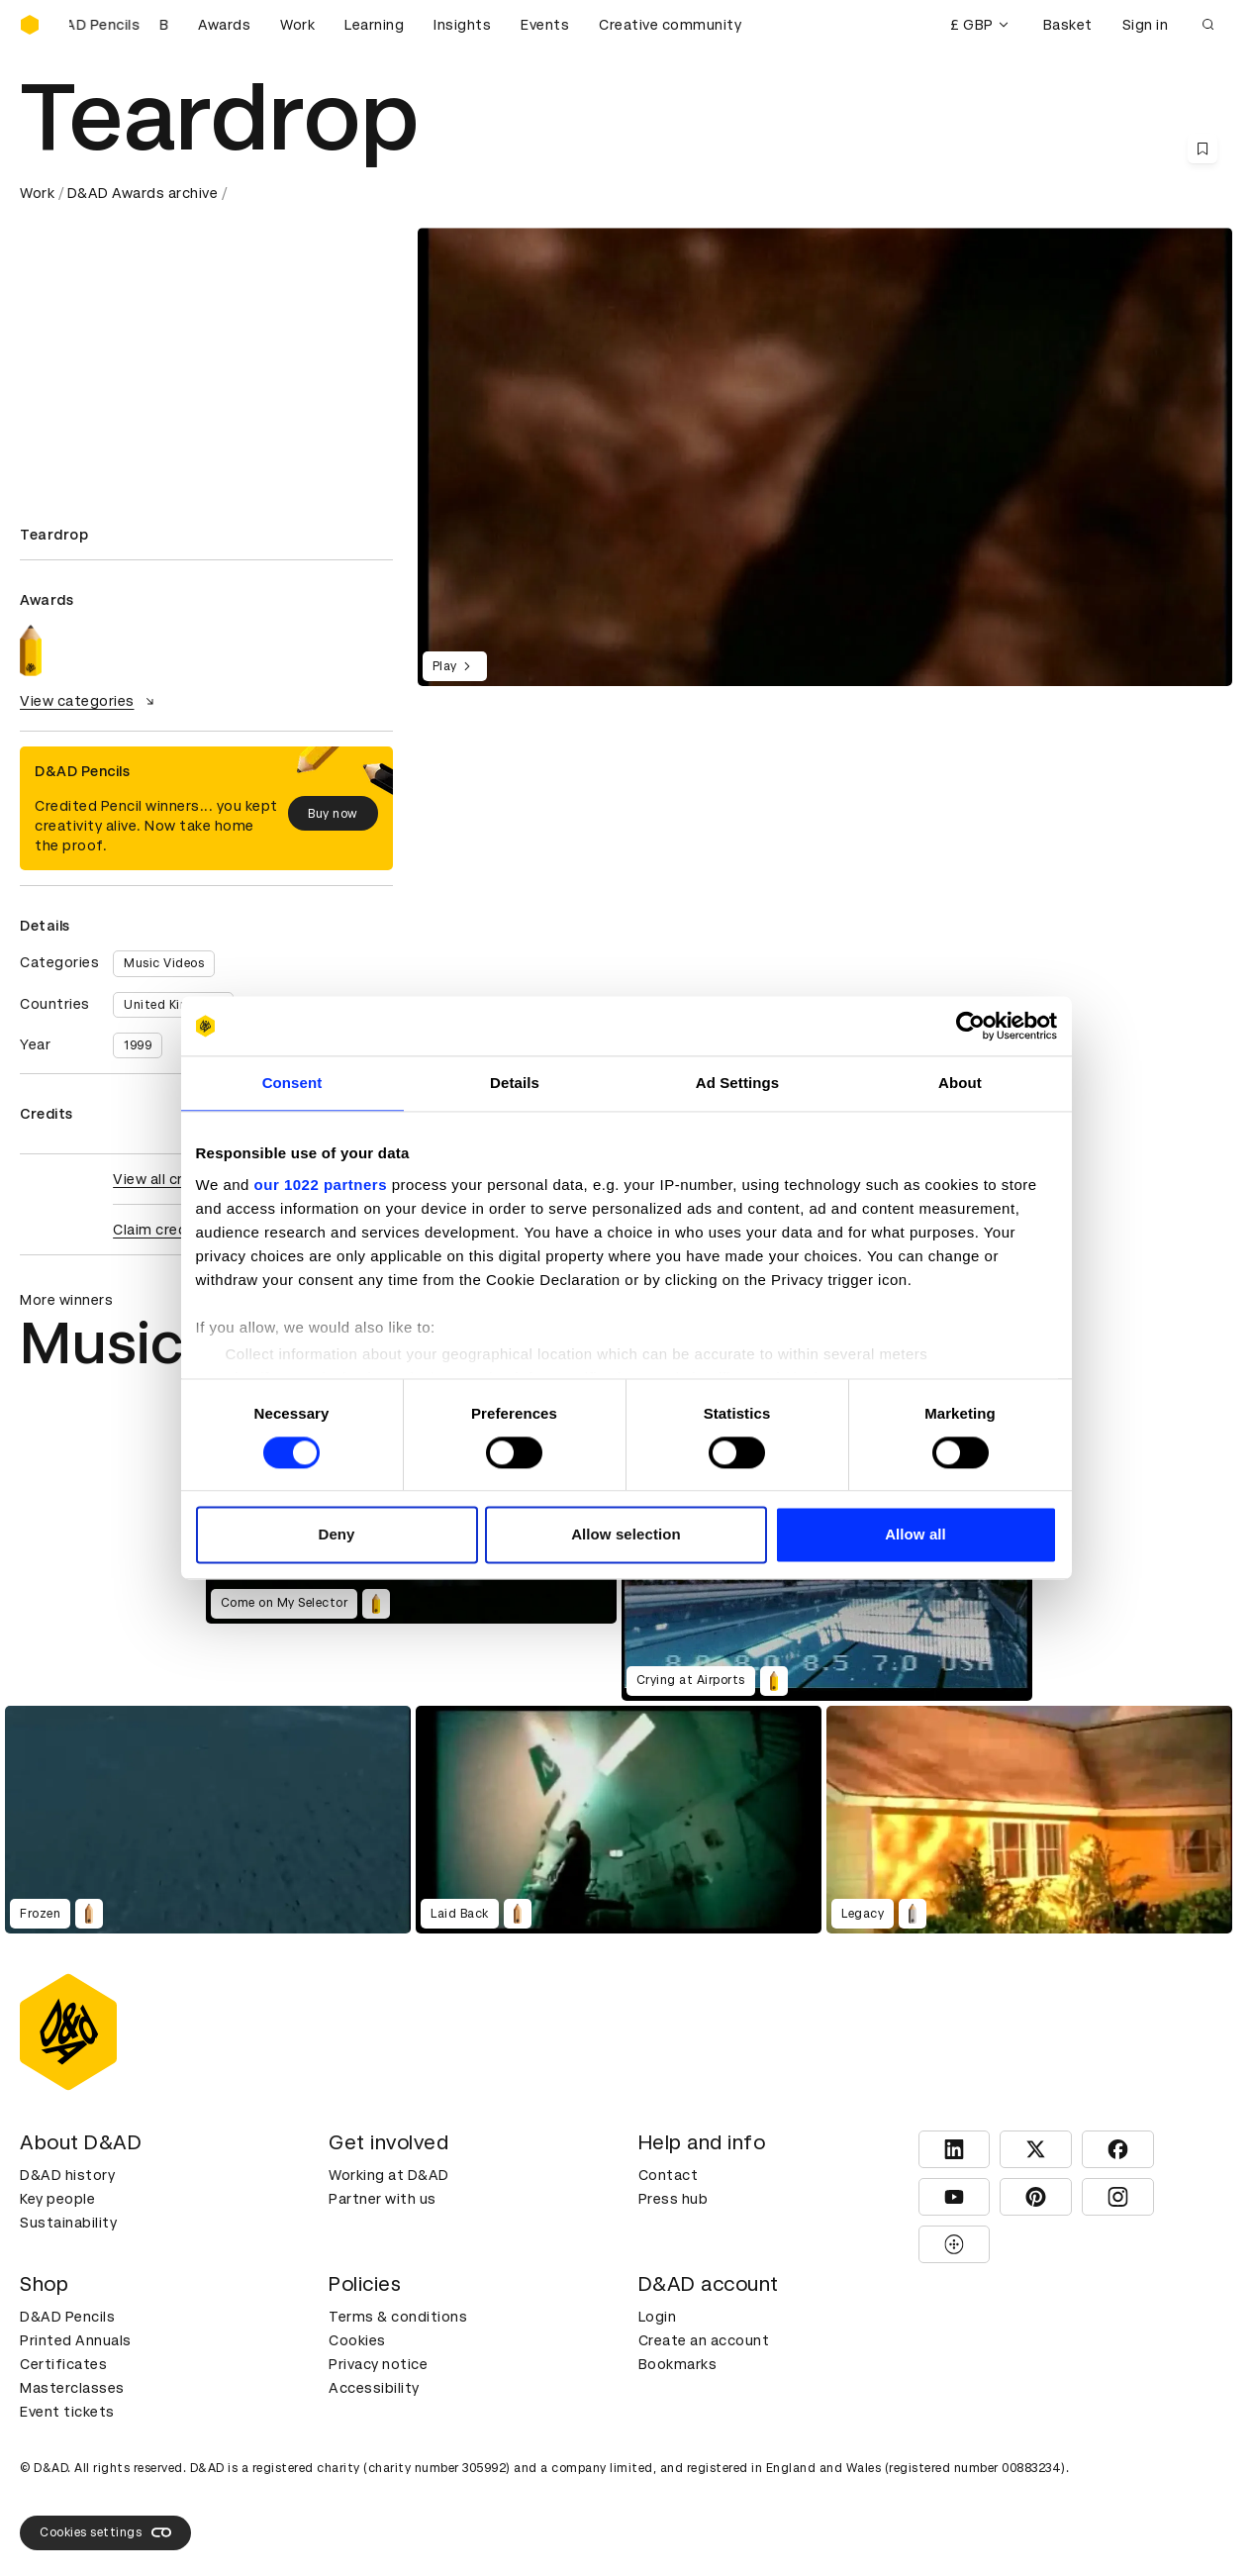 Image resolution: width=1252 pixels, height=2576 pixels. I want to click on Deny, so click(336, 1535).